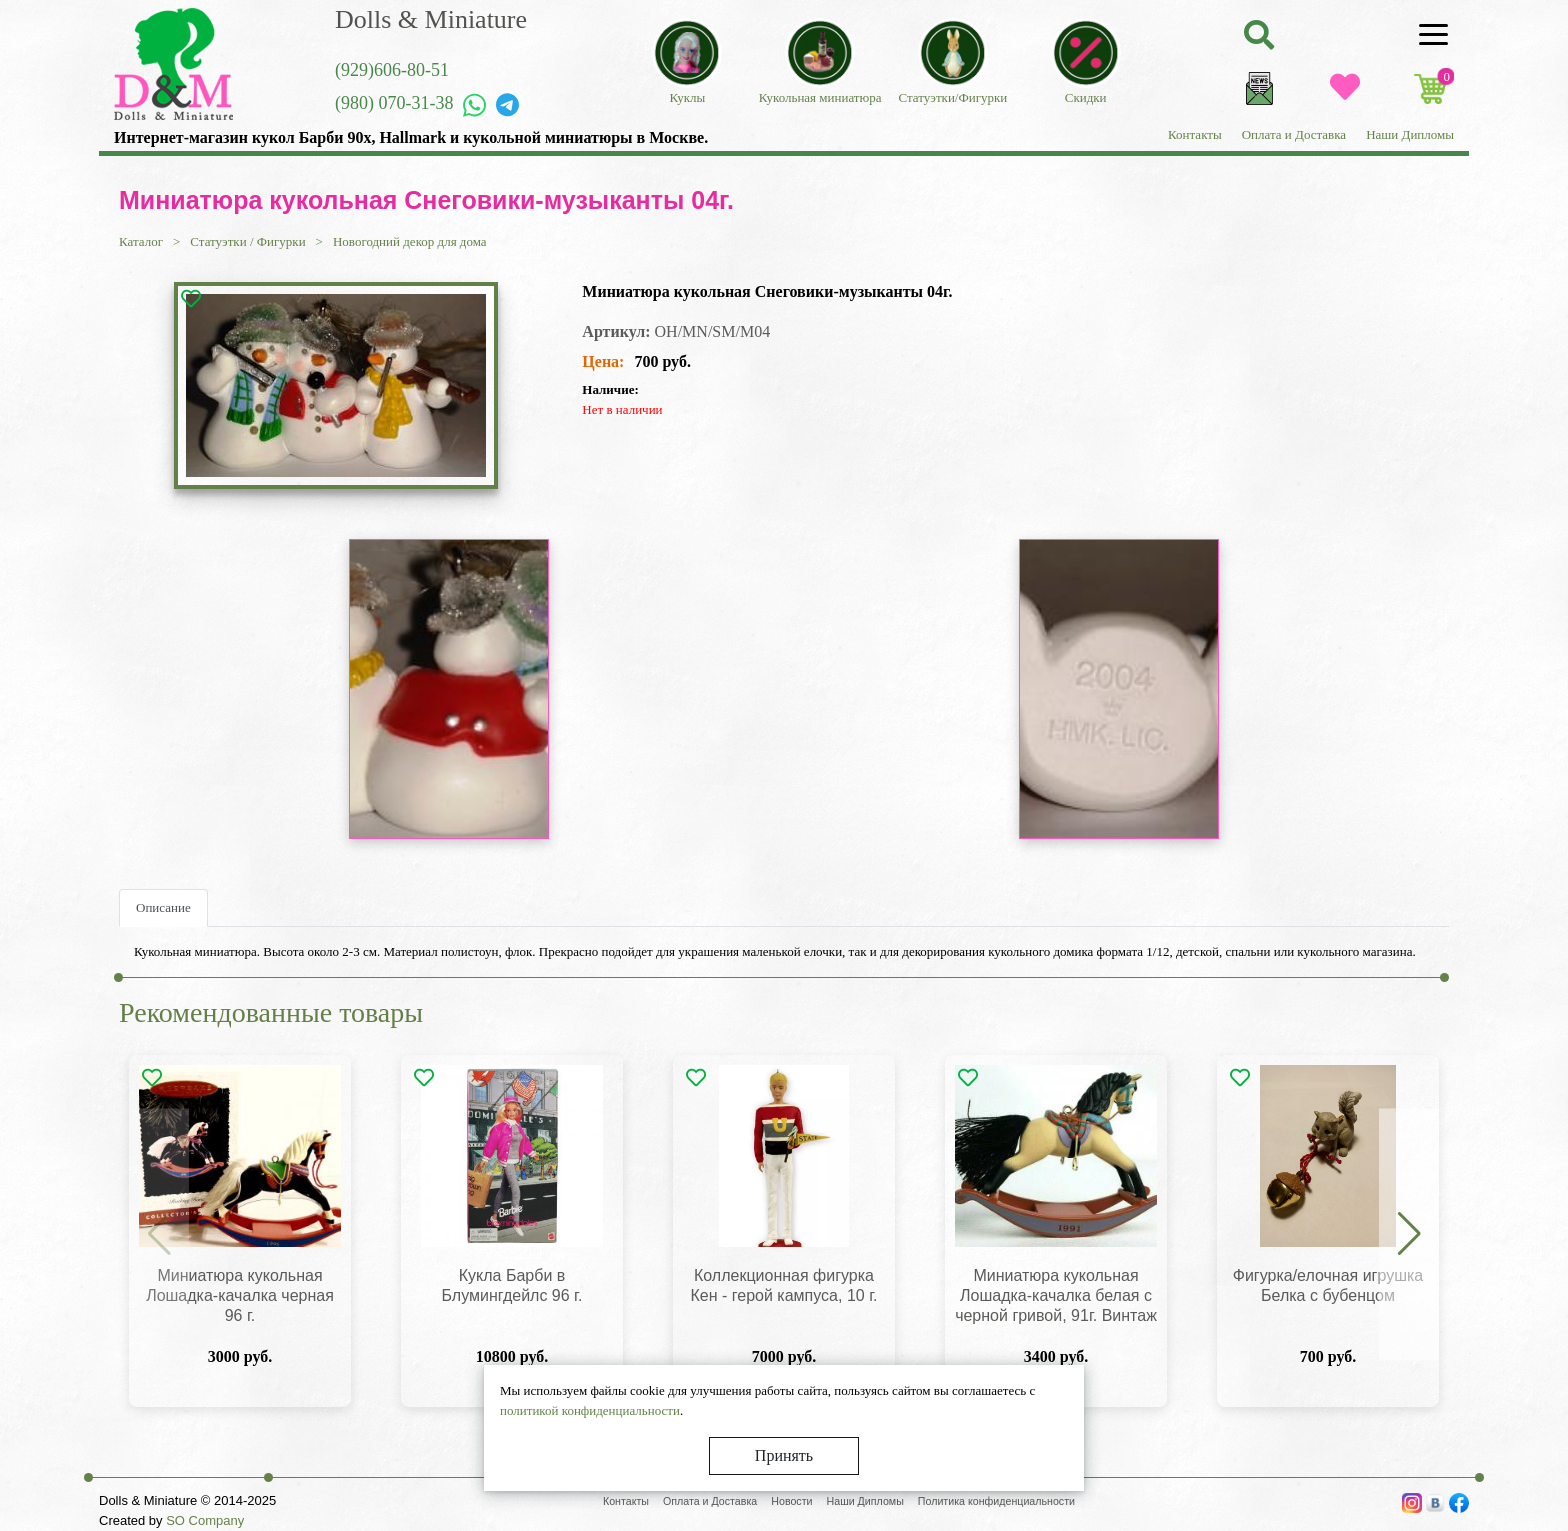 This screenshot has width=1568, height=1531. Describe the element at coordinates (996, 1501) in the screenshot. I see `Политика конфиденциальности` at that location.